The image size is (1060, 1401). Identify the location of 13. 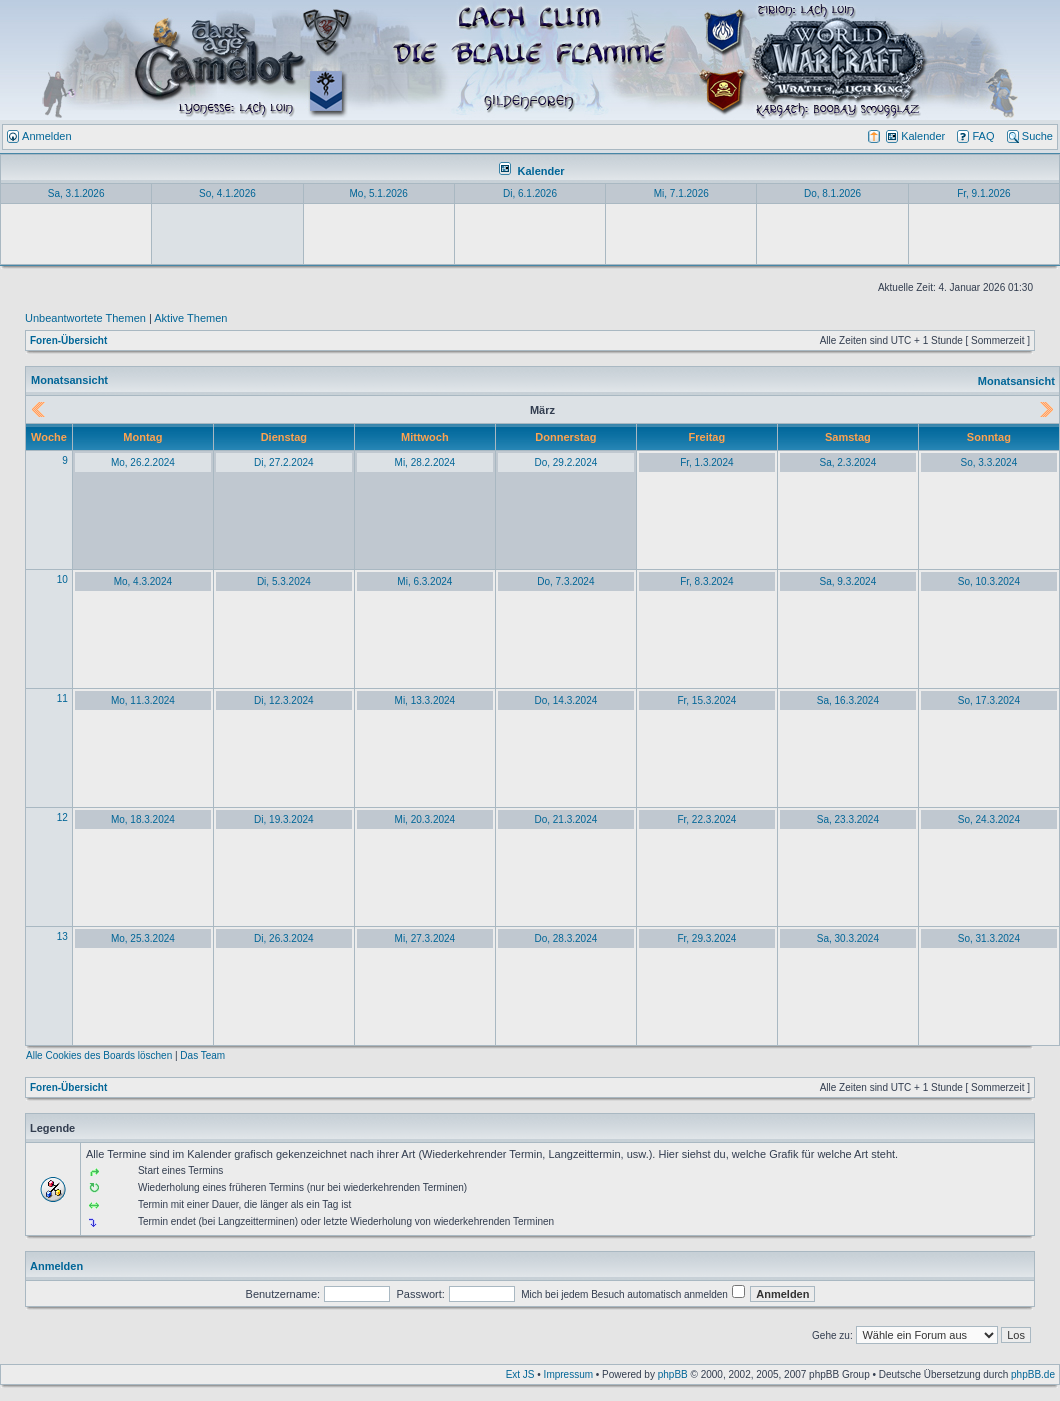
(62, 936).